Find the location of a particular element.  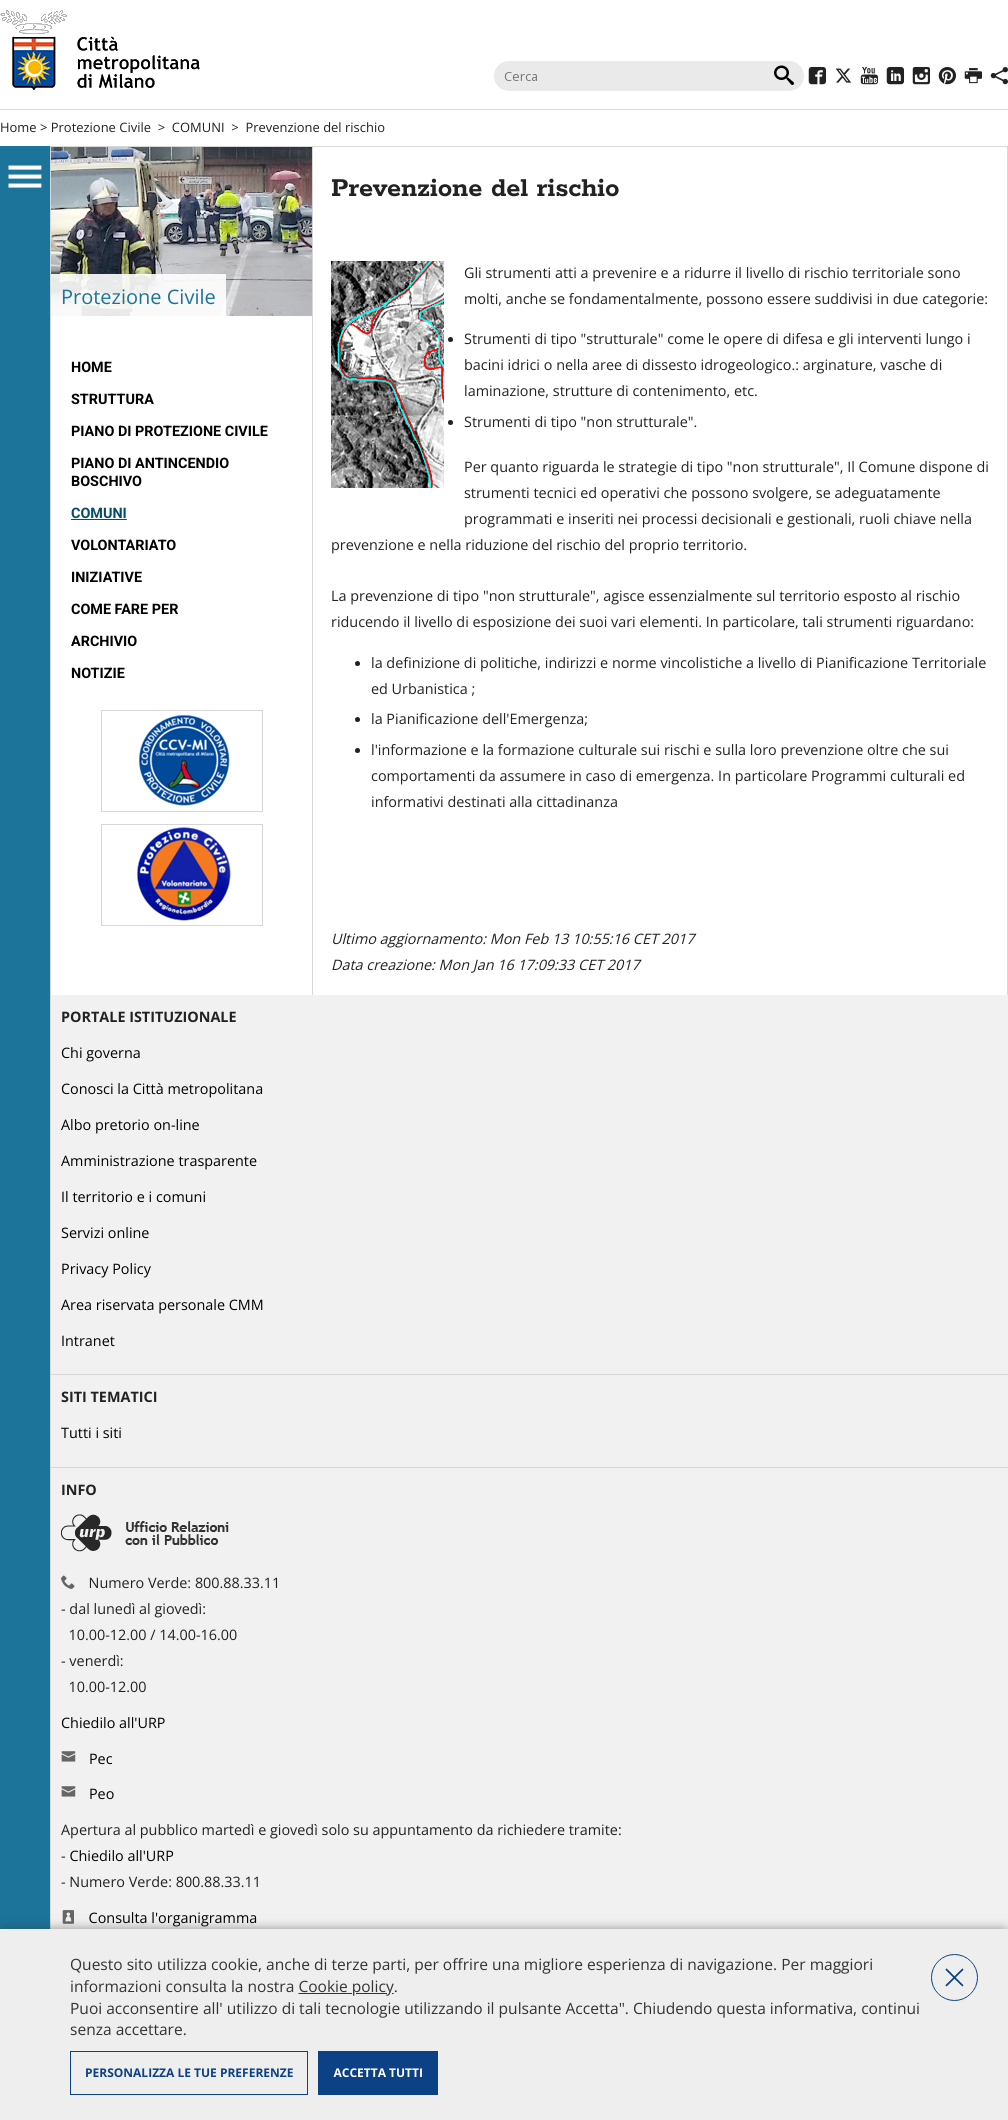

Il territorio e i comuni is located at coordinates (133, 1197).